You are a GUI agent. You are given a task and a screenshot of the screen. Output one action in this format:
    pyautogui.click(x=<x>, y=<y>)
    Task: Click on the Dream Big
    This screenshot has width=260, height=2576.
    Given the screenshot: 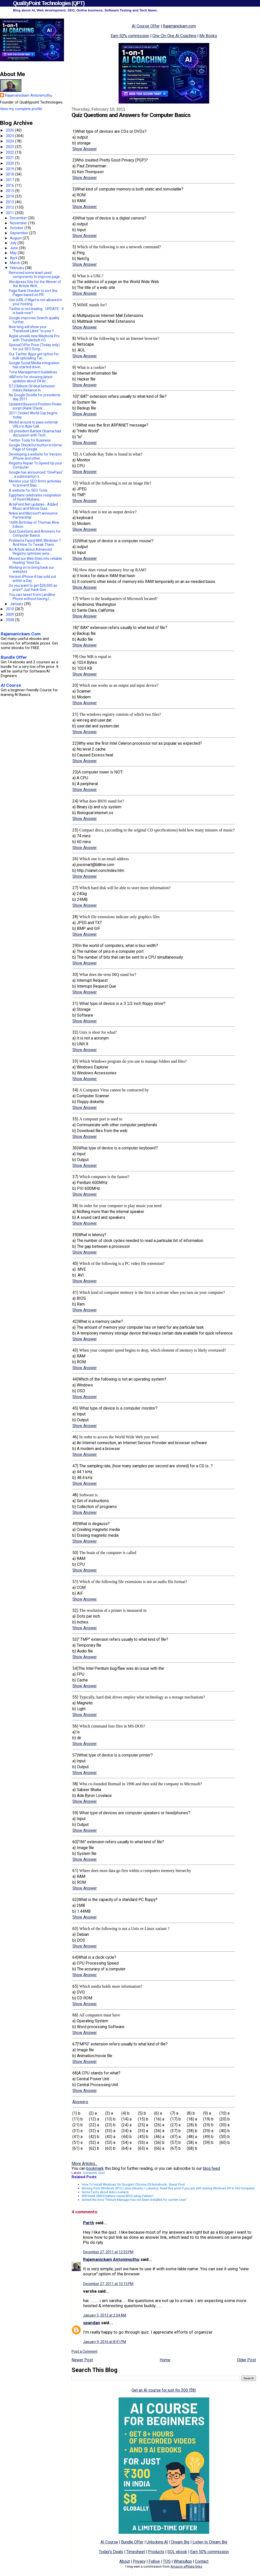 What is the action you would take?
    pyautogui.click(x=180, y=2542)
    